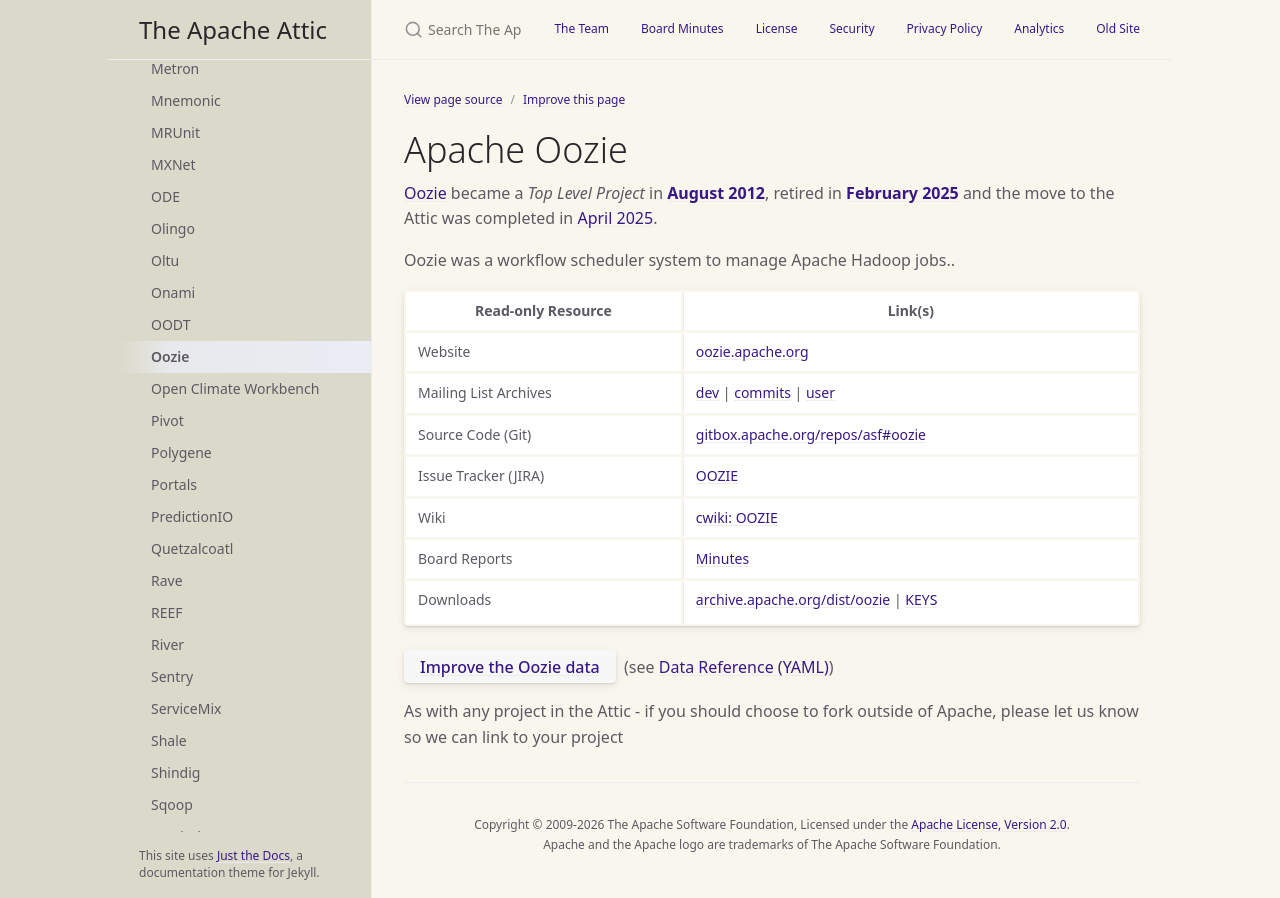  Describe the element at coordinates (167, 612) in the screenshot. I see `REEF` at that location.